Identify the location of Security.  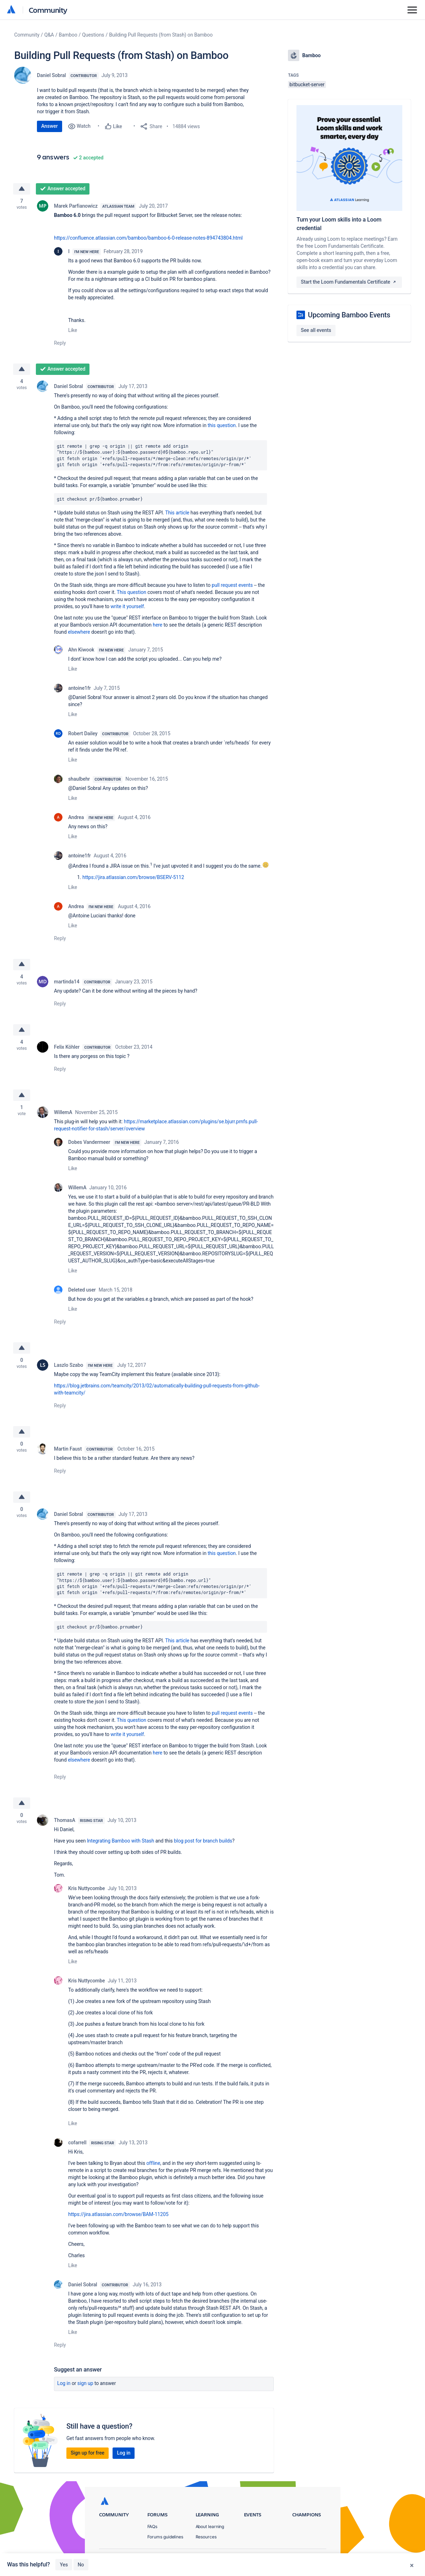
(317, 2558).